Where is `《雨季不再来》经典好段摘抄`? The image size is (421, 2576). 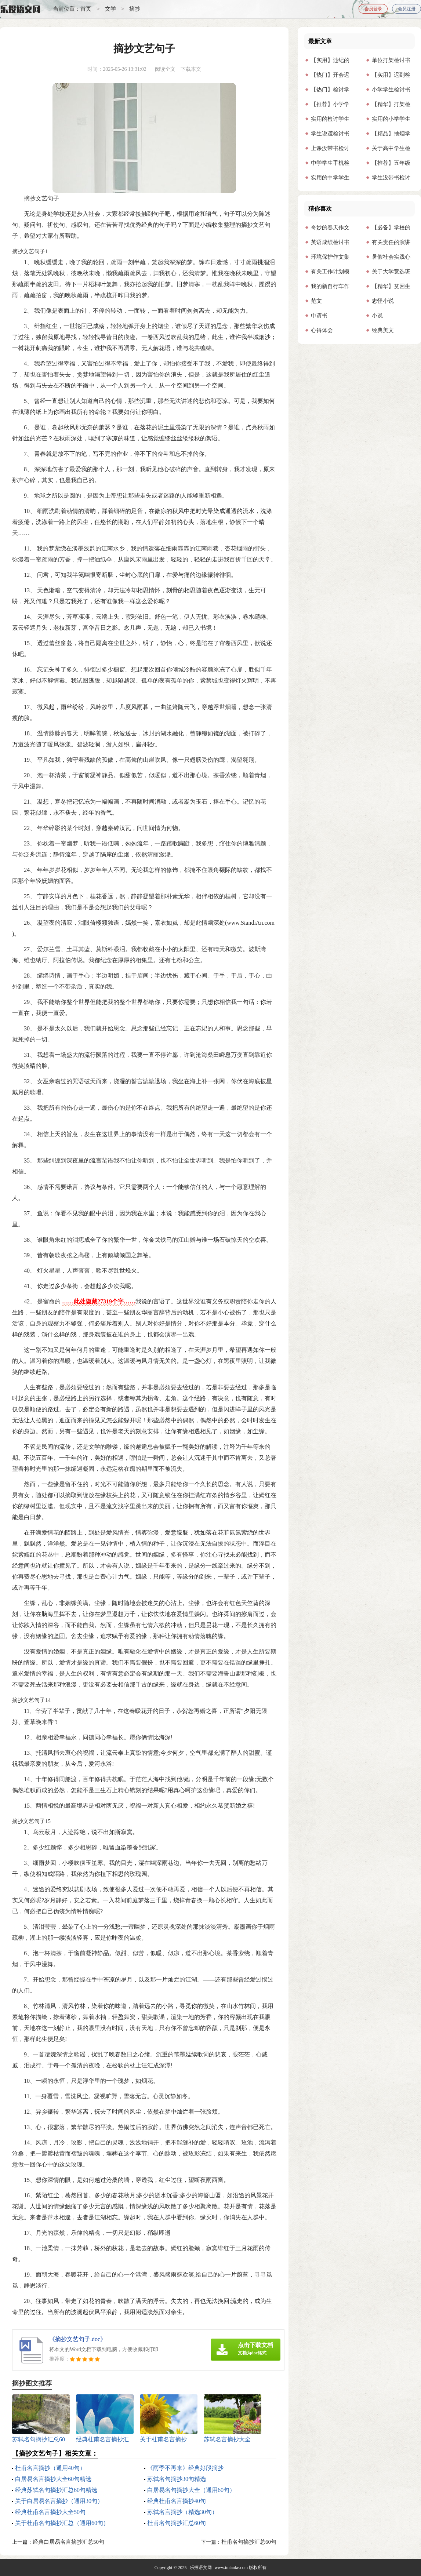
《雨季不再来》经典好段摘抄 is located at coordinates (185, 2468).